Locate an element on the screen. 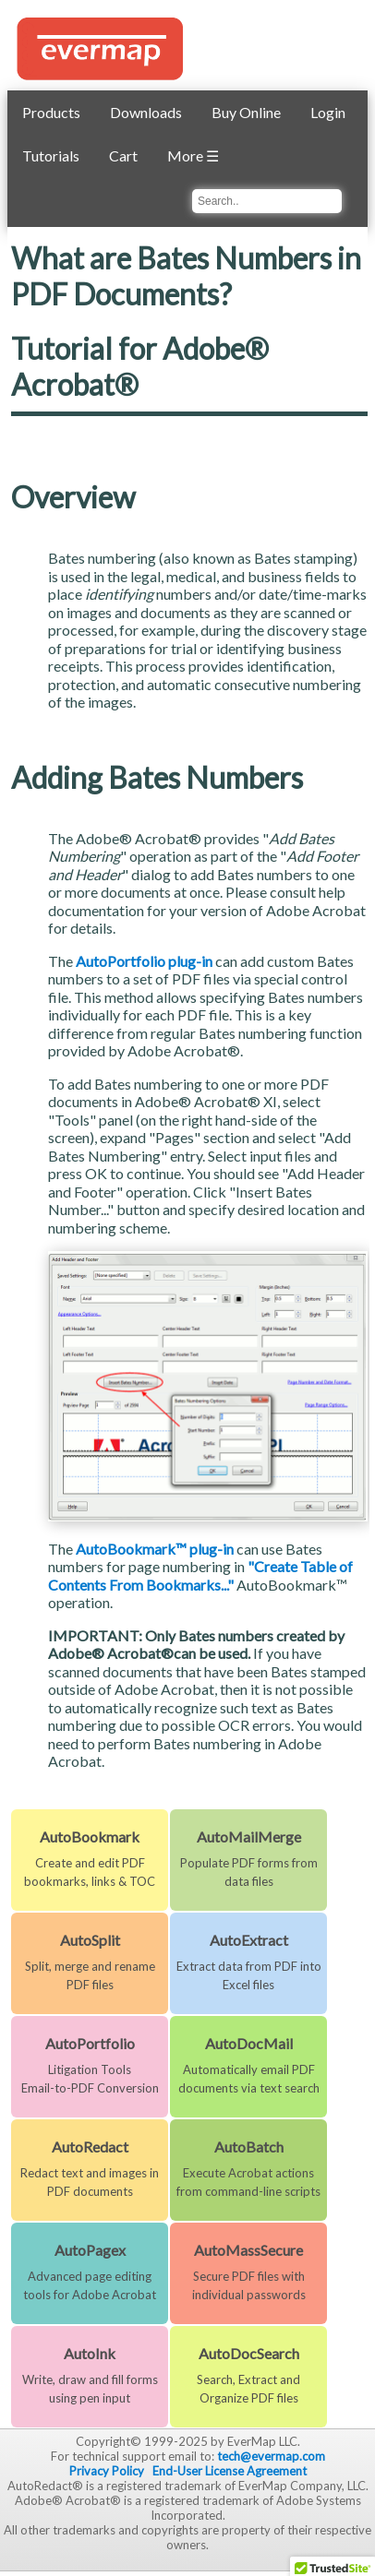  Login is located at coordinates (327, 112).